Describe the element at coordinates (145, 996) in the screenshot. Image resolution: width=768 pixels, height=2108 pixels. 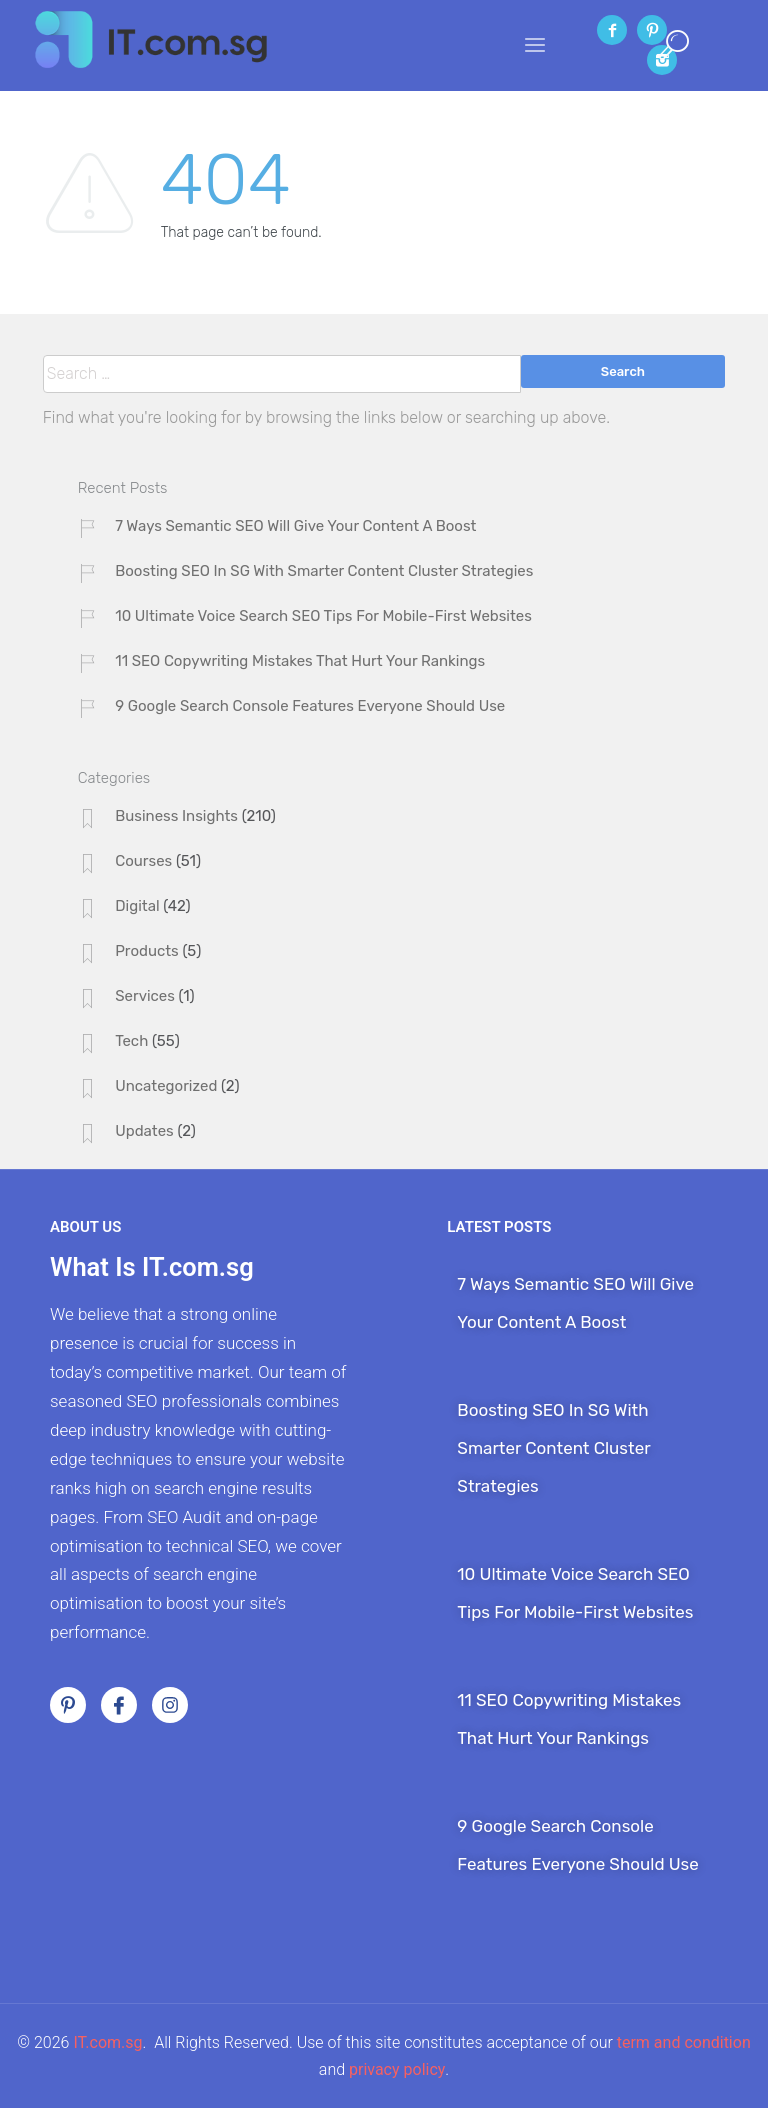
I see `Services` at that location.